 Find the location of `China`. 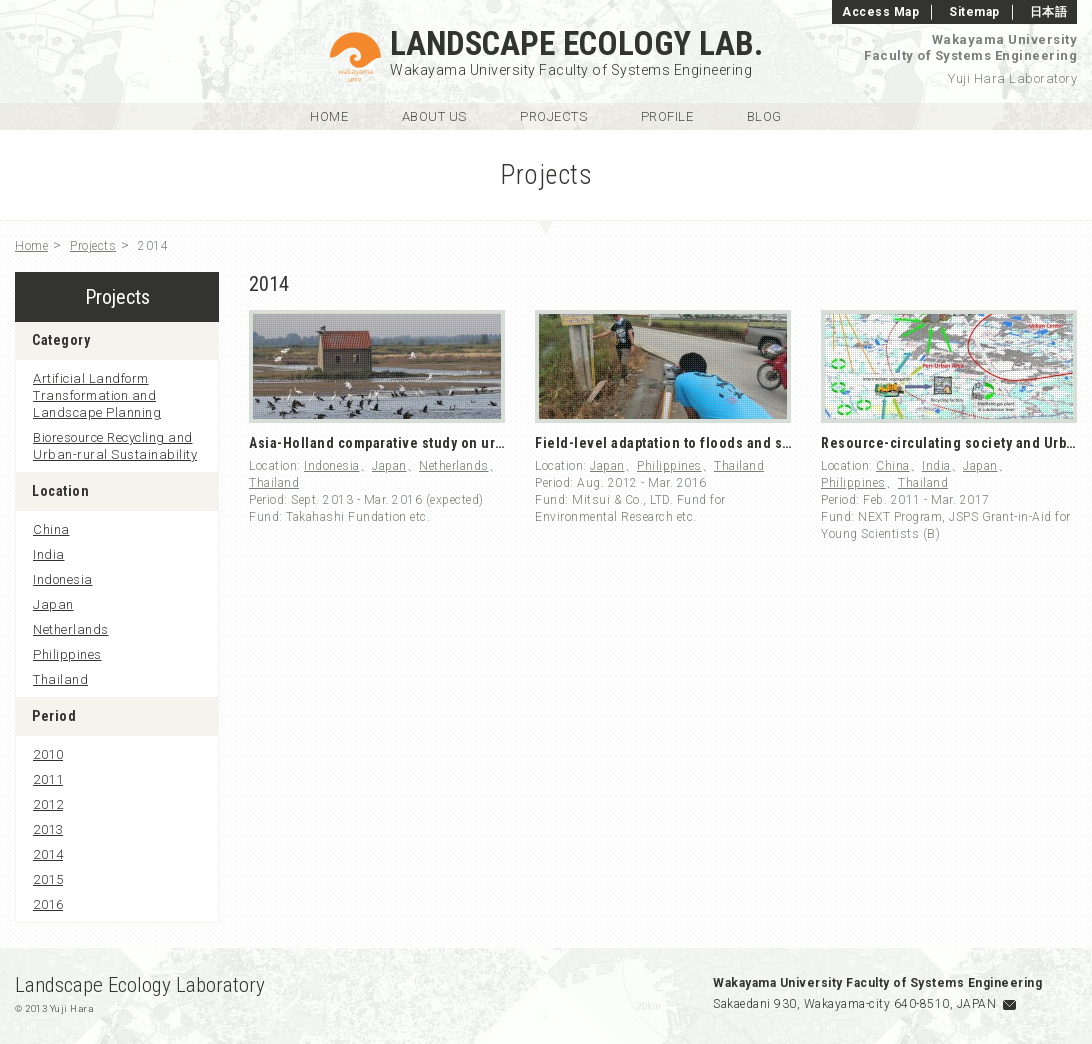

China is located at coordinates (893, 466).